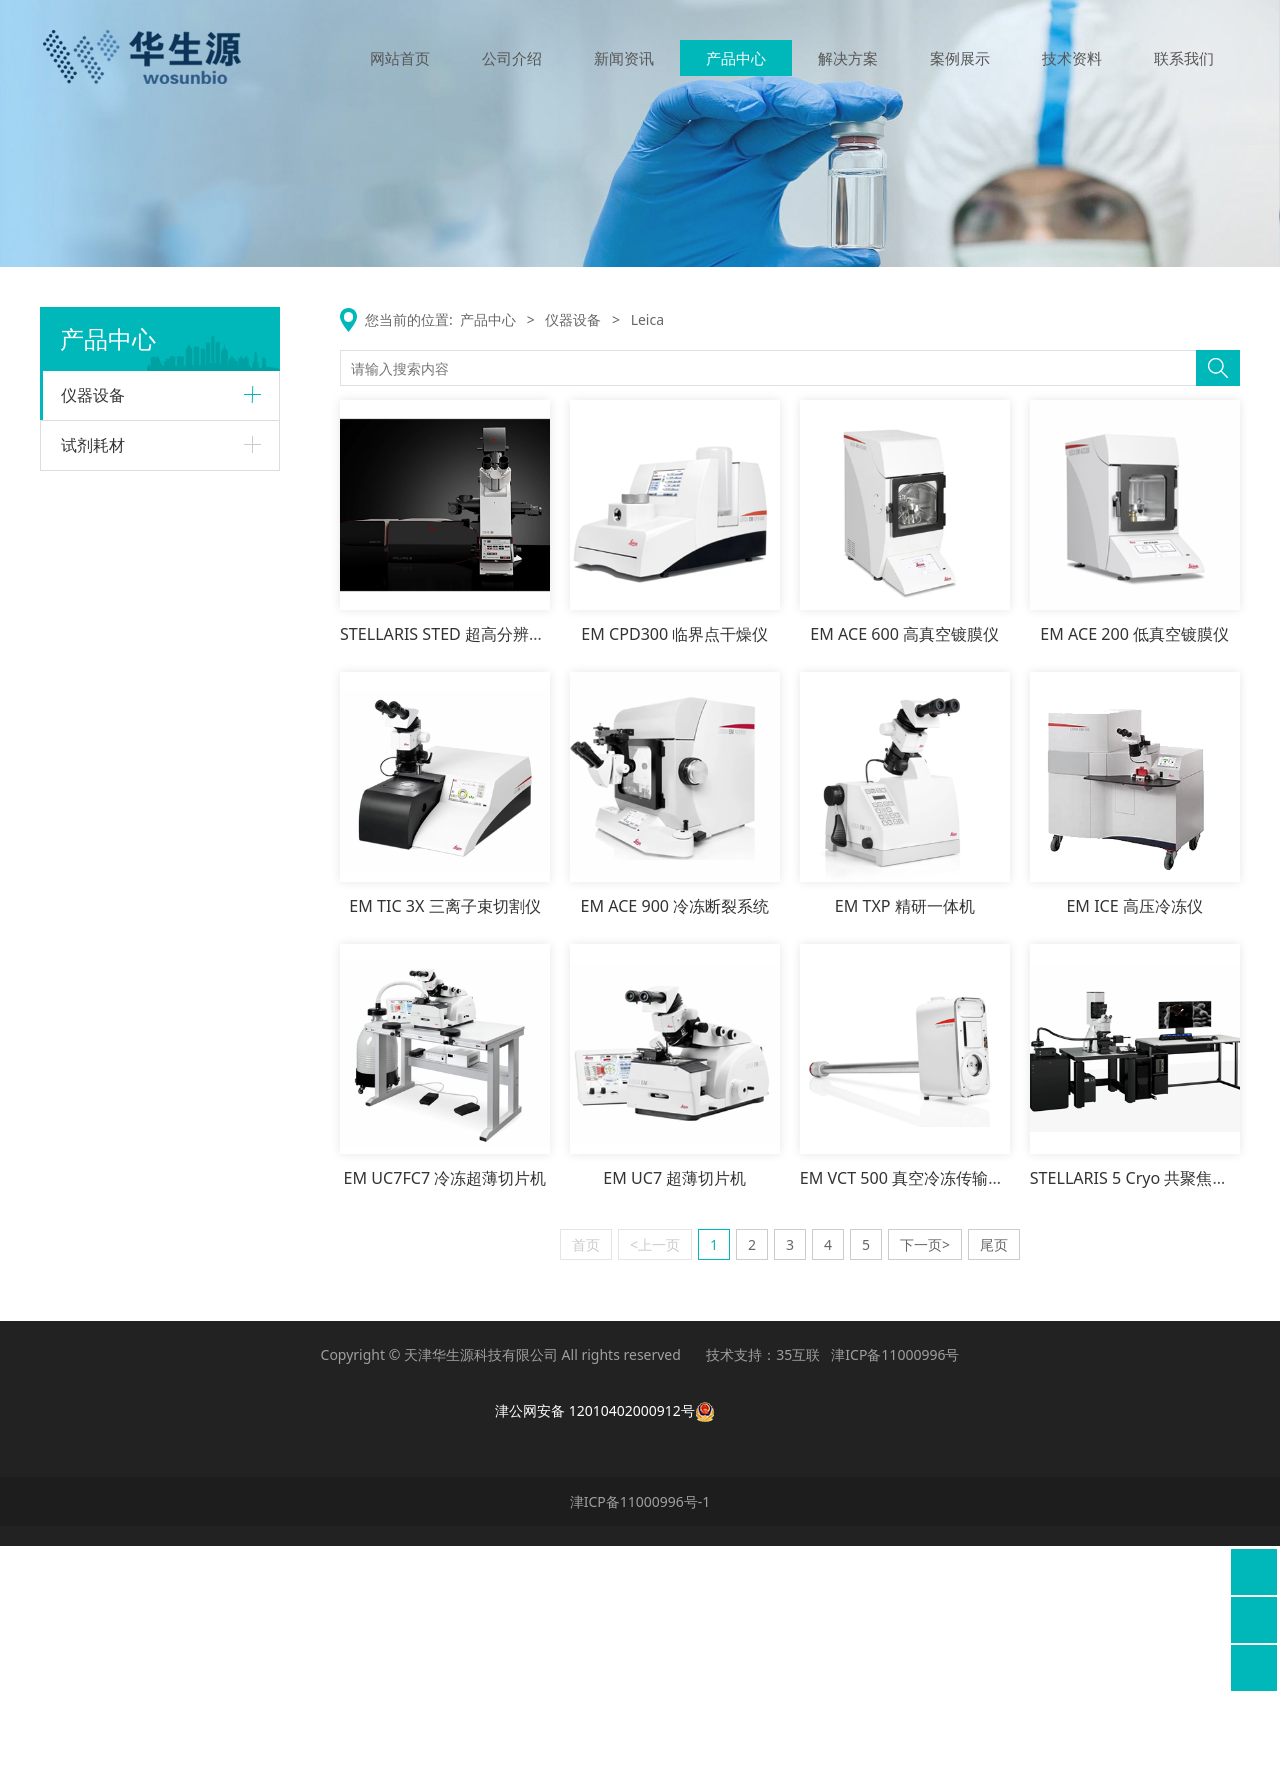 Image resolution: width=1280 pixels, height=1766 pixels. What do you see at coordinates (490, 634) in the screenshot?
I see `STELLARIS STED 超高分辨率显微成像平台` at bounding box center [490, 634].